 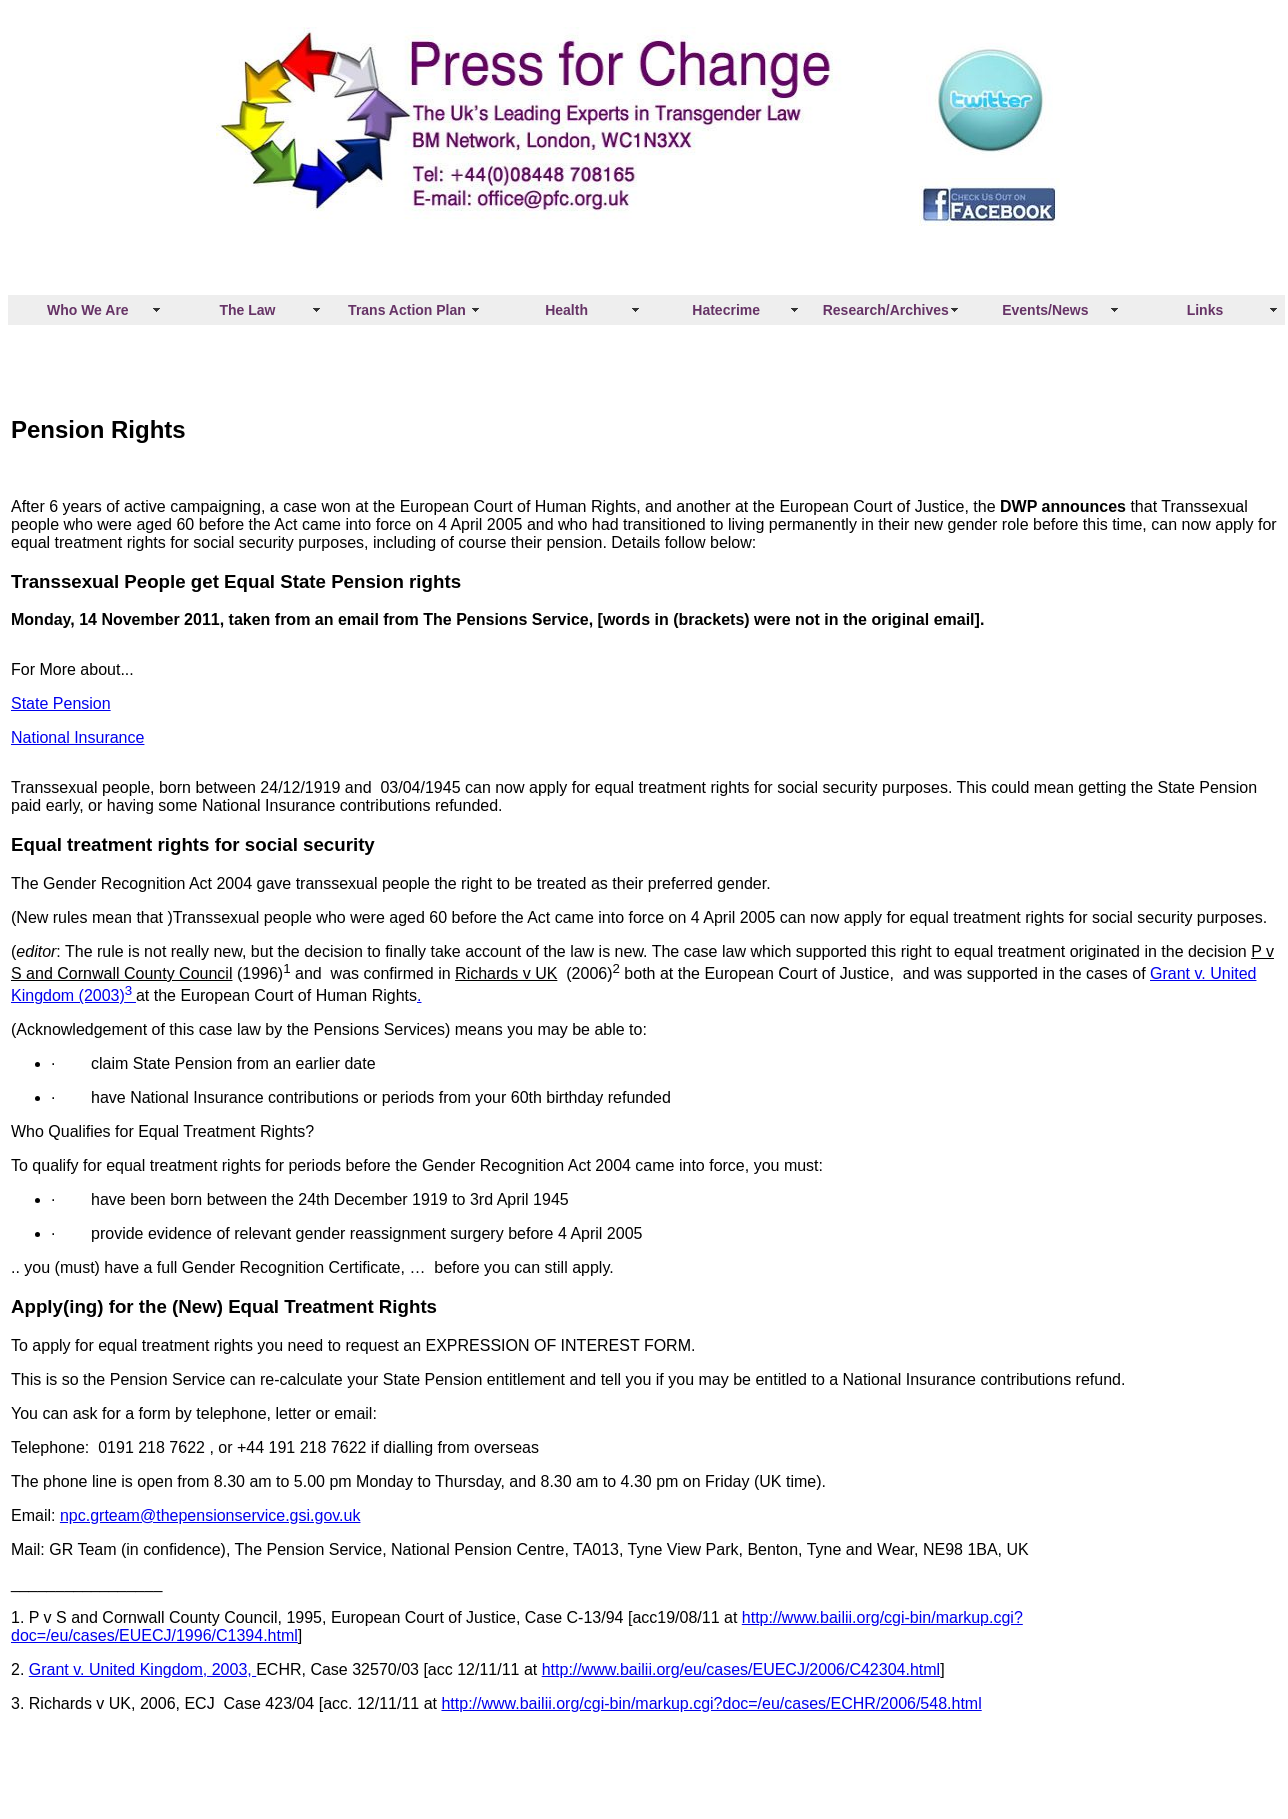 What do you see at coordinates (726, 310) in the screenshot?
I see `Hatecrime` at bounding box center [726, 310].